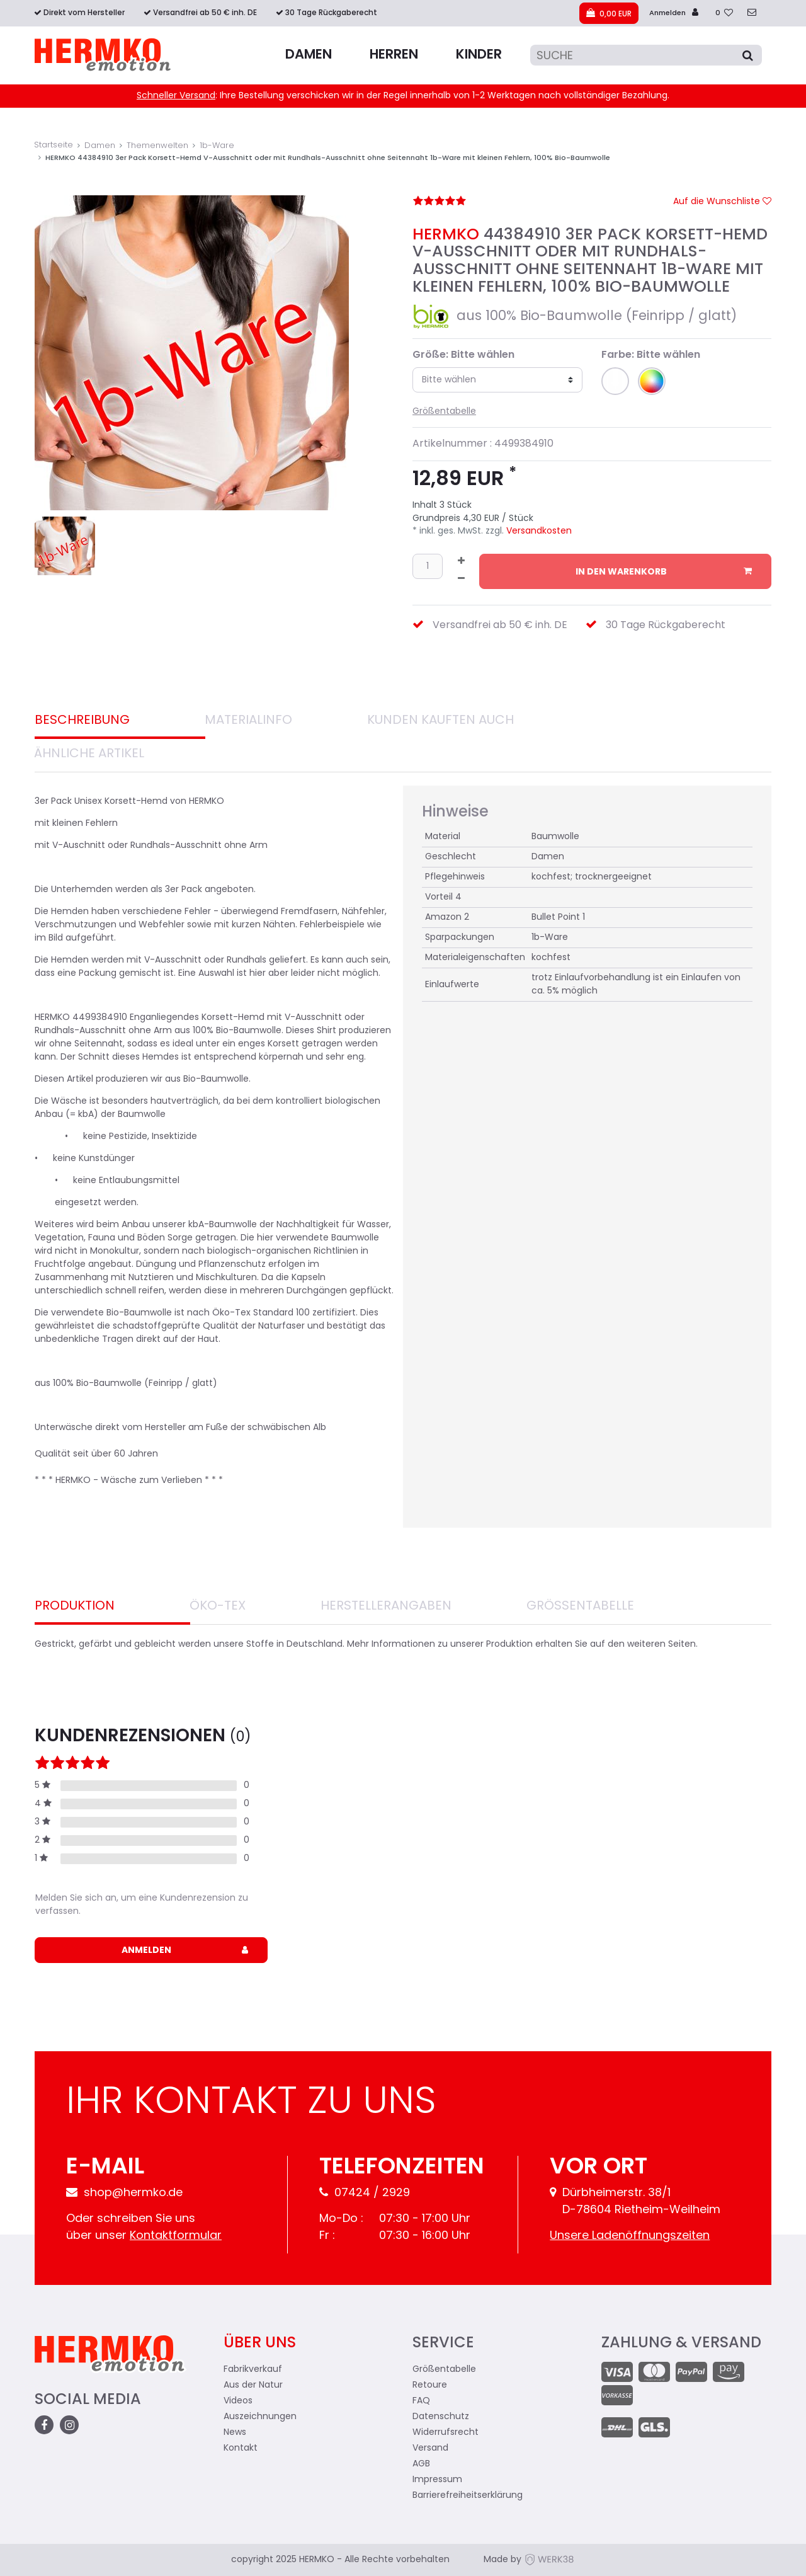  I want to click on Made by, so click(529, 2560).